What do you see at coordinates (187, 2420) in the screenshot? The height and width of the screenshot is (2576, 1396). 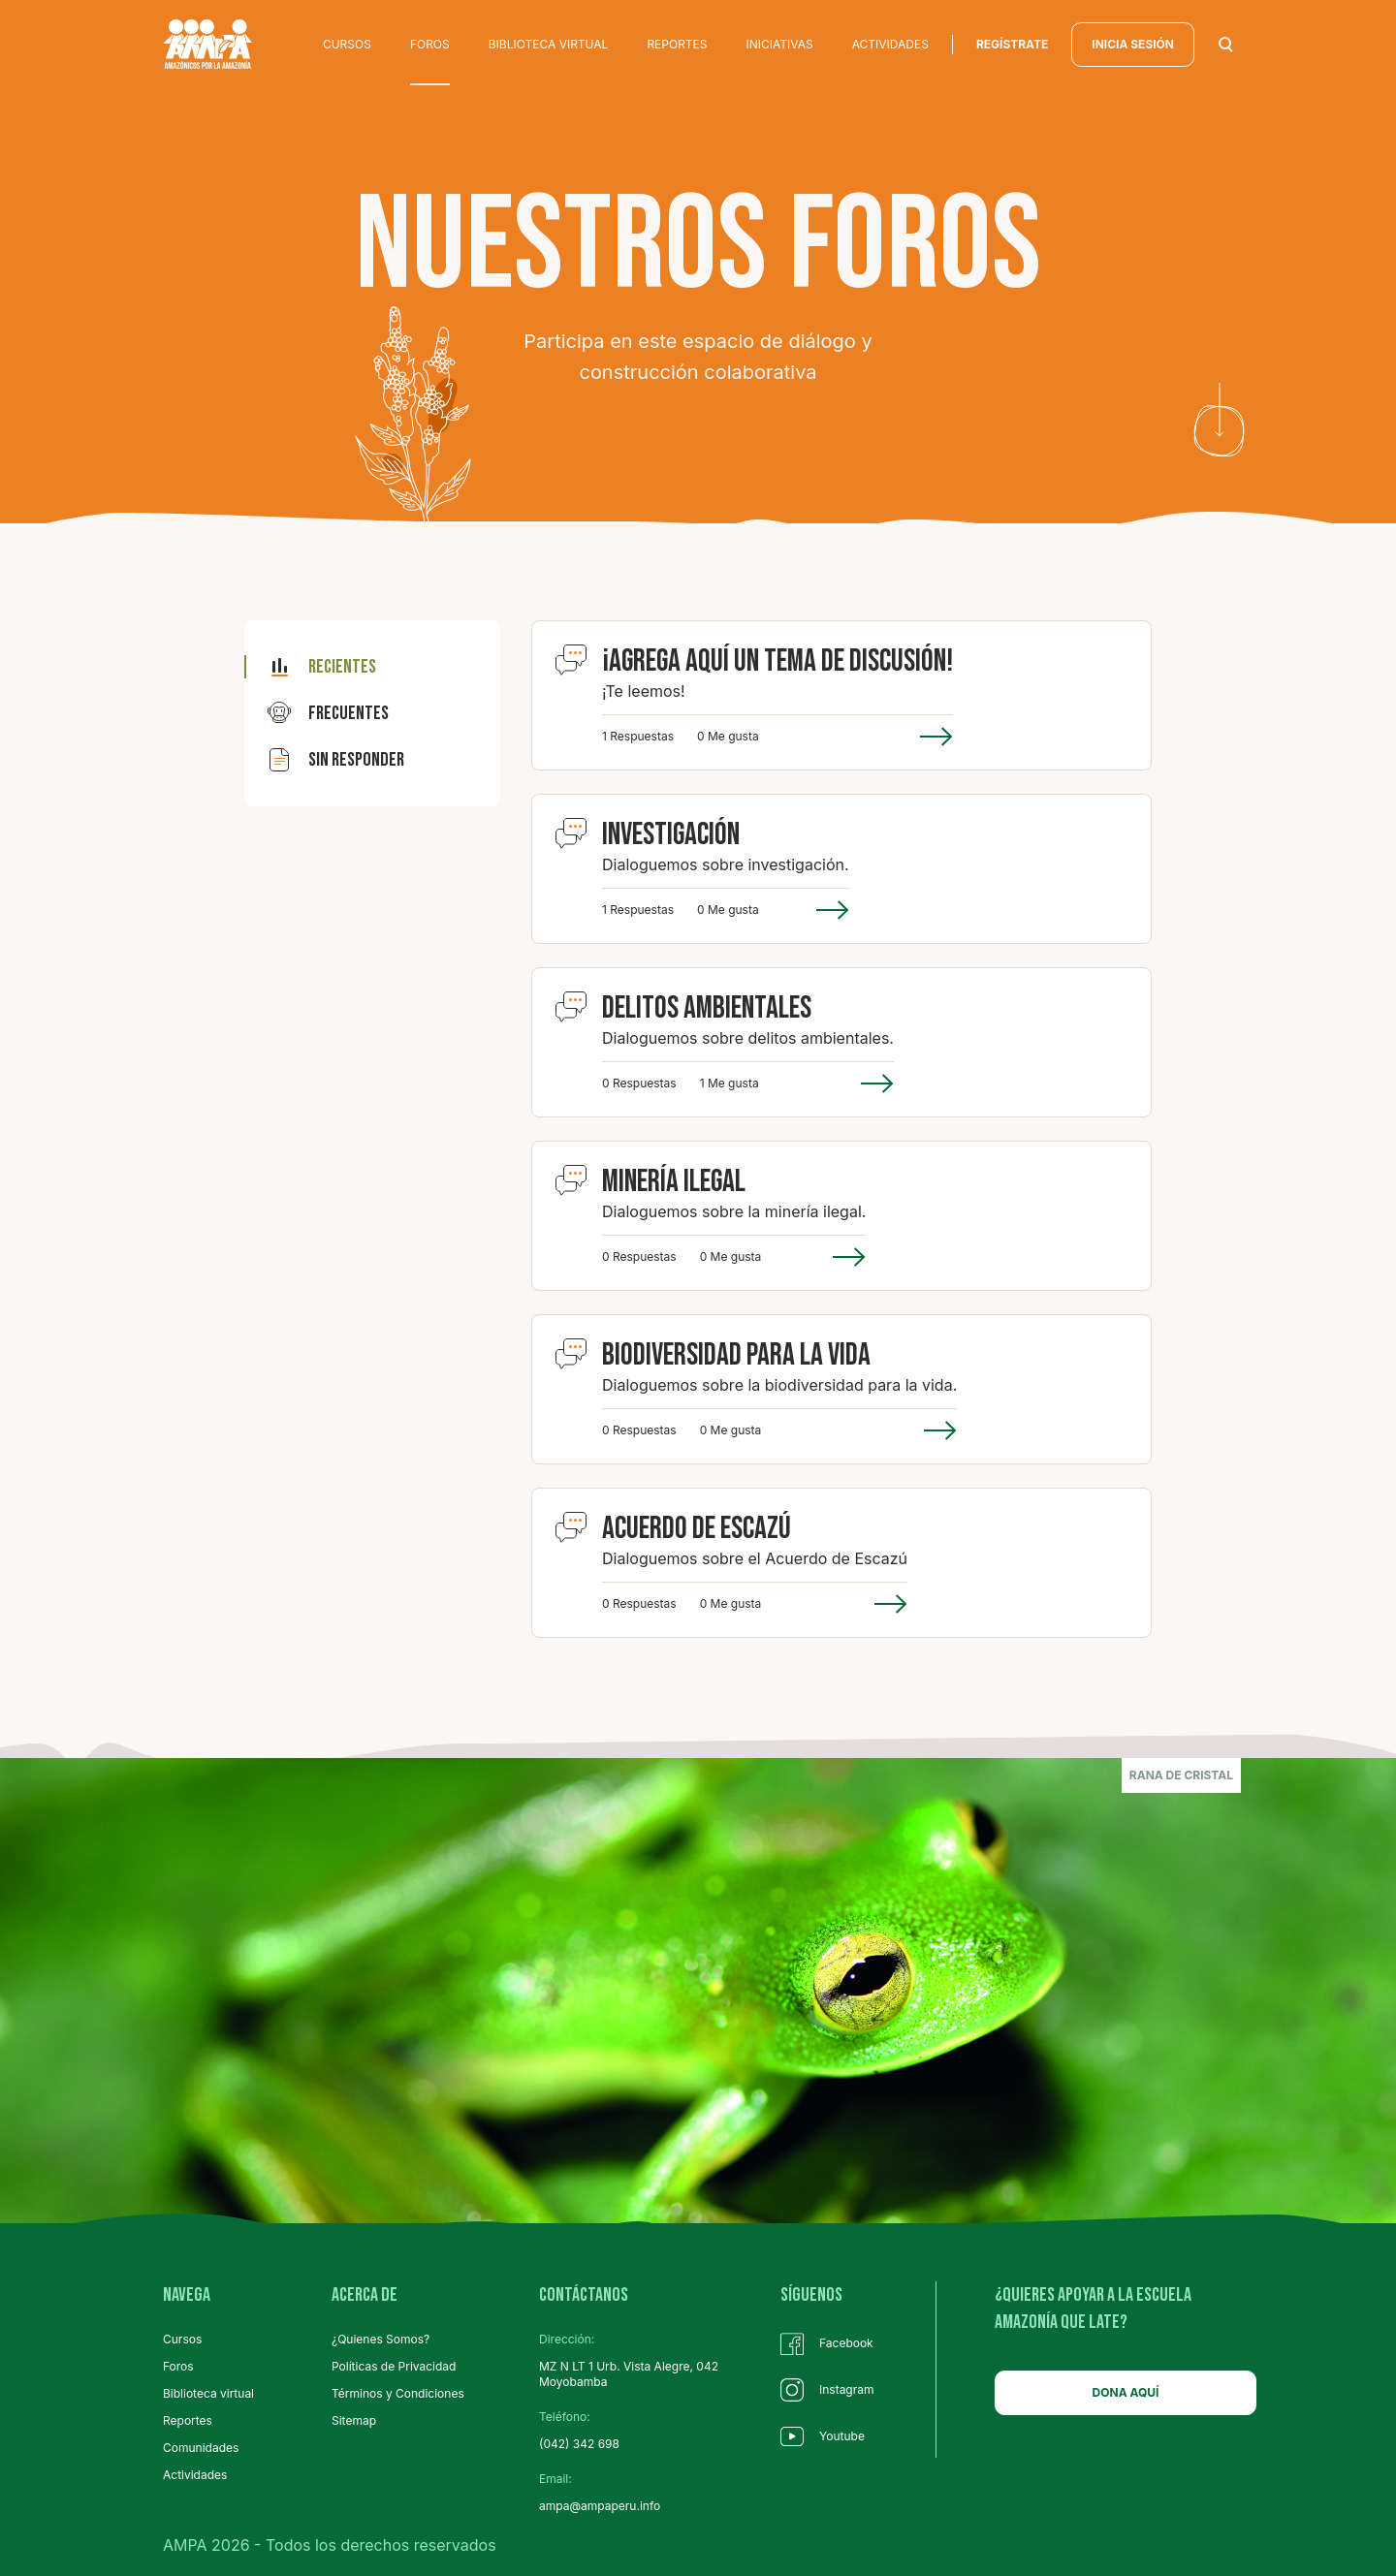 I see `Reportes` at bounding box center [187, 2420].